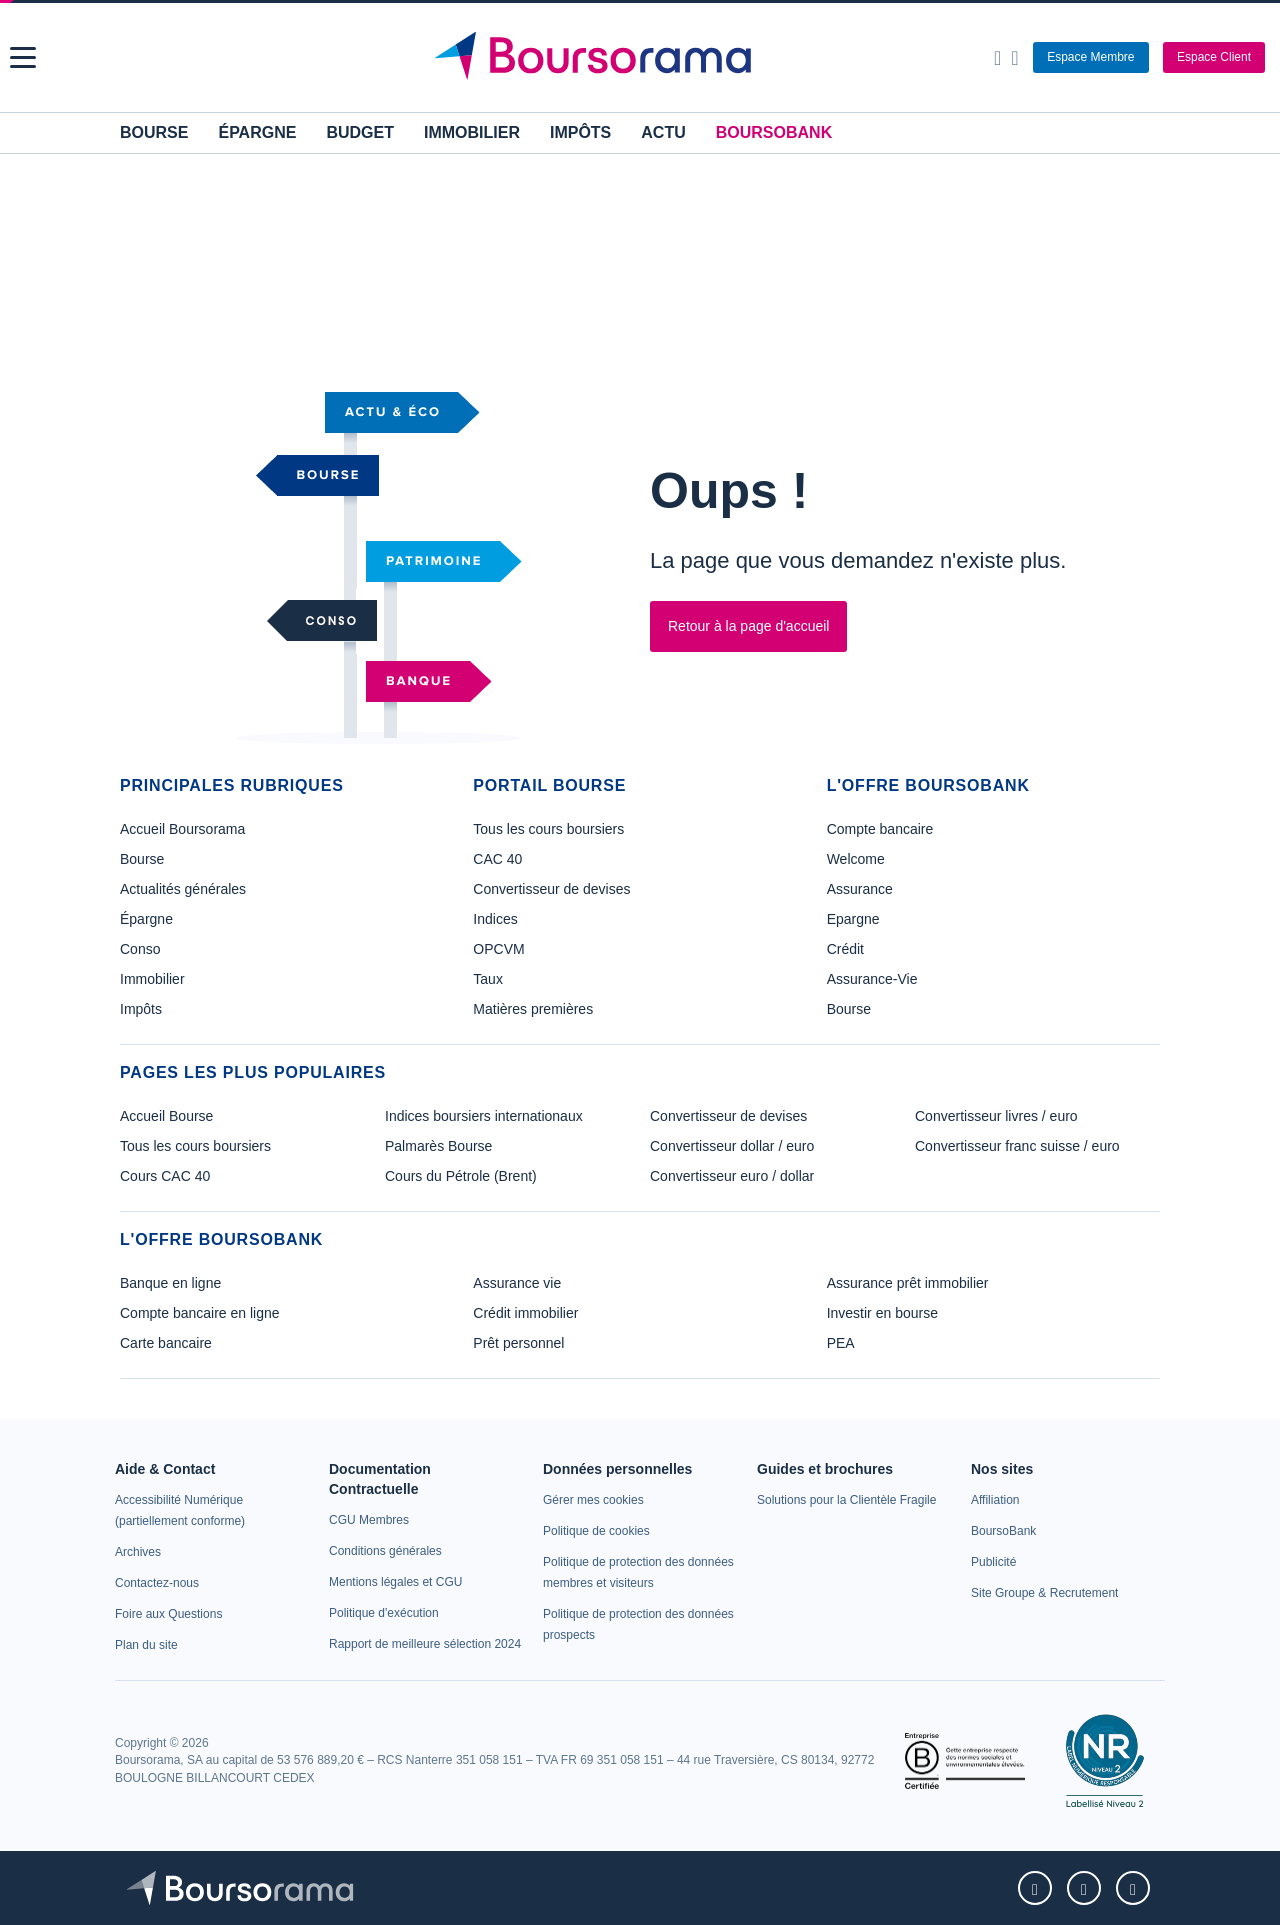 This screenshot has width=1280, height=1925. What do you see at coordinates (774, 132) in the screenshot?
I see `BoursoBank` at bounding box center [774, 132].